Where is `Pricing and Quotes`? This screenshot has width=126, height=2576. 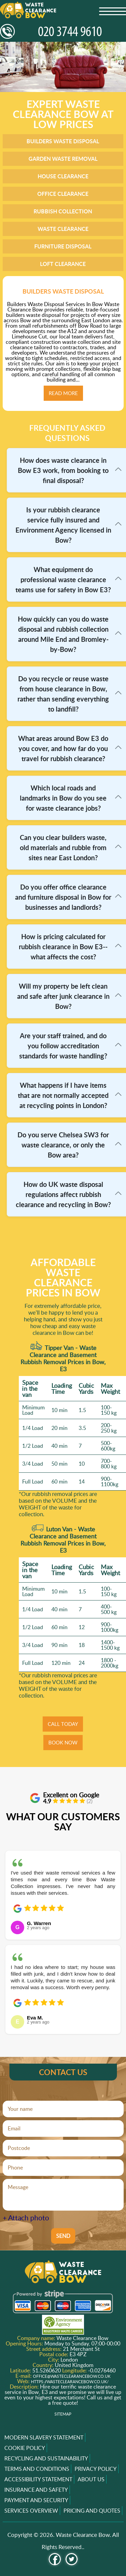
Pricing and Quotes is located at coordinates (92, 2510).